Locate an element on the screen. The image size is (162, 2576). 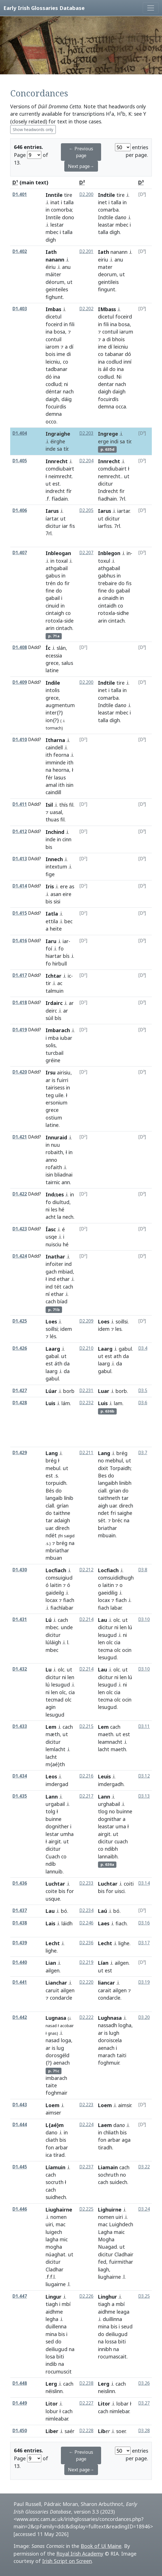
liagh is located at coordinates (103, 2269).